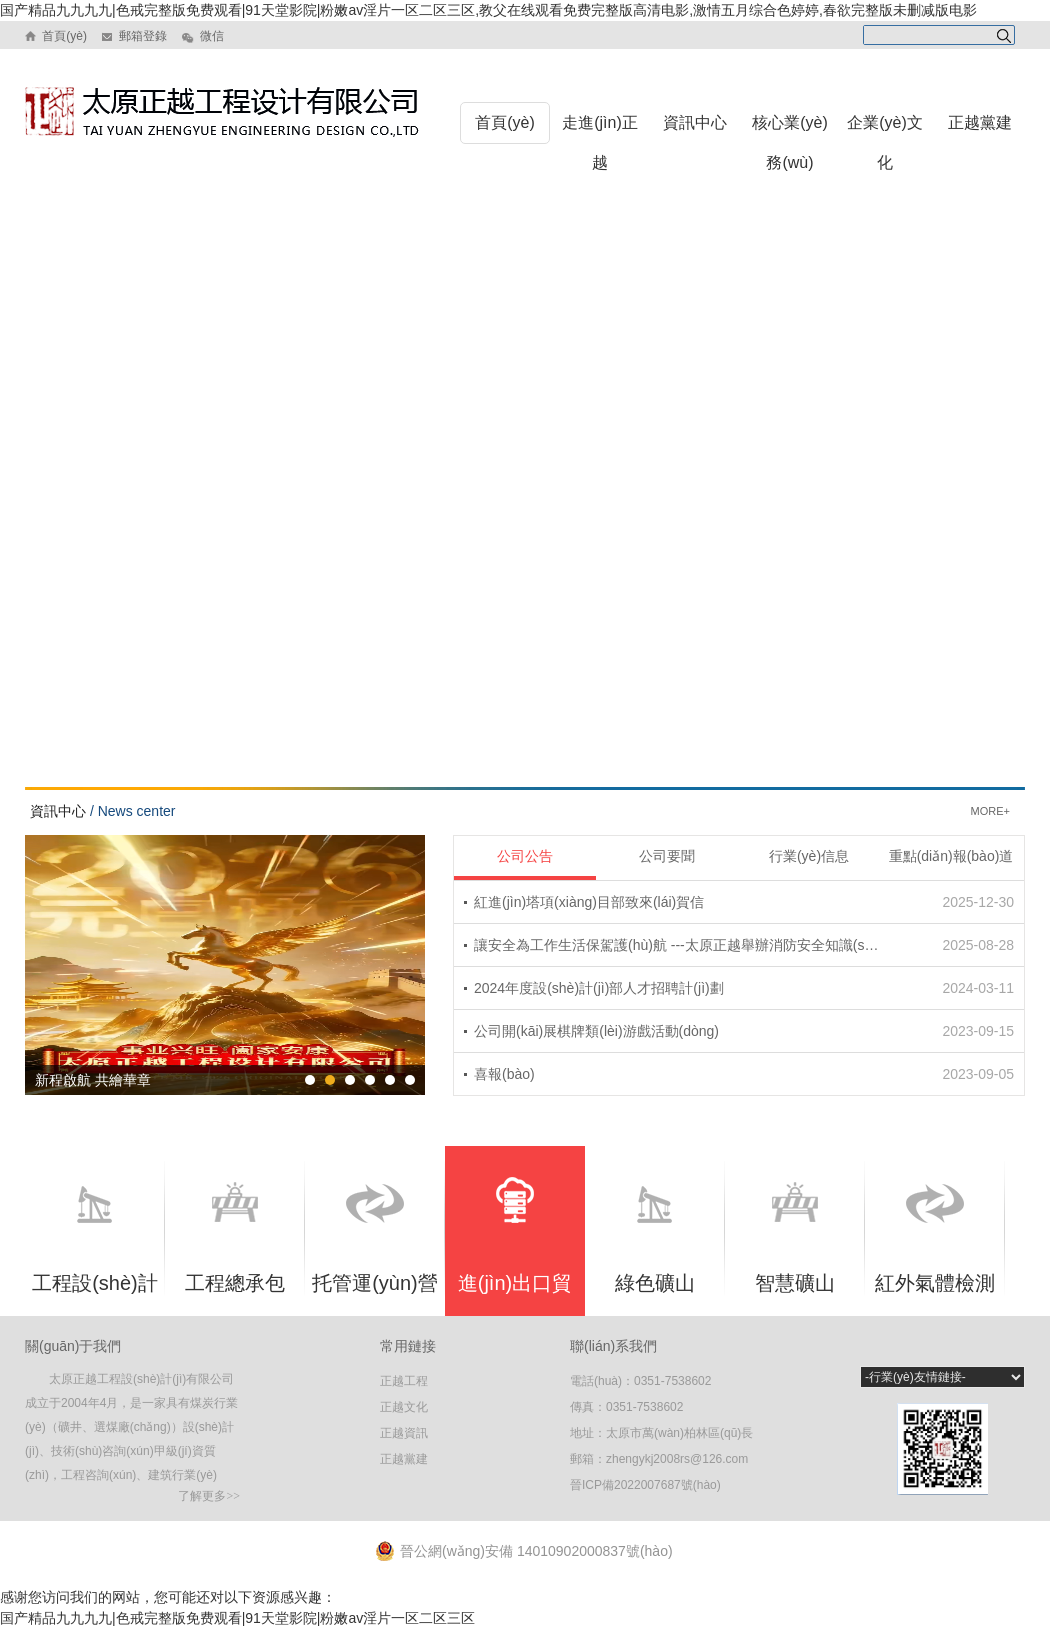 The width and height of the screenshot is (1050, 1650). I want to click on 企業(yè)文化, so click(885, 142).